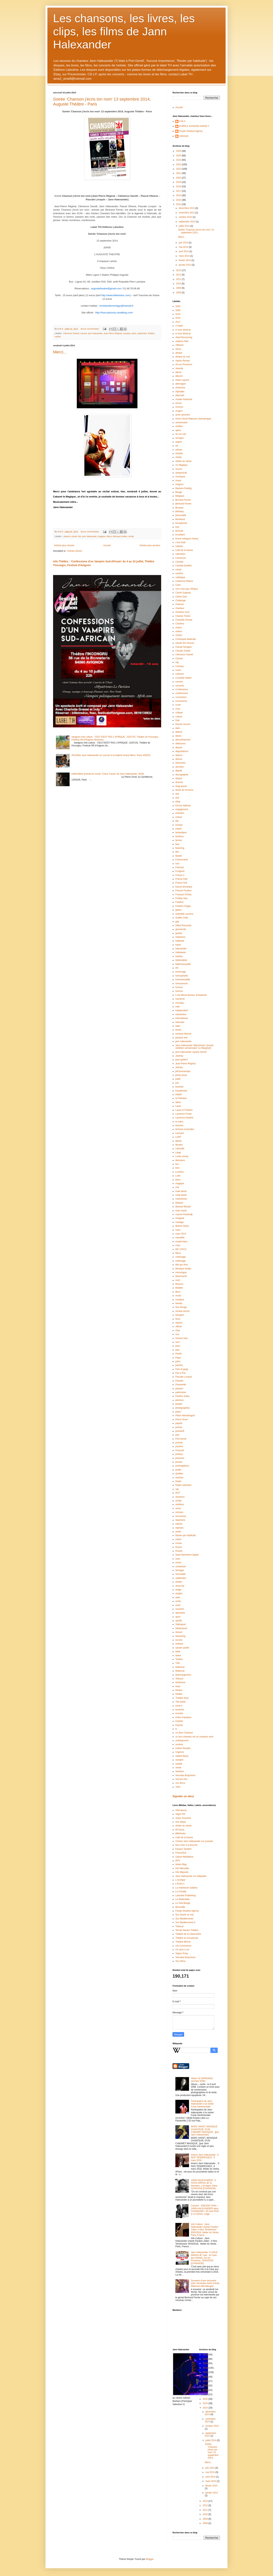 This screenshot has height=2576, width=273. What do you see at coordinates (182, 1941) in the screenshot?
I see `Théâtre Michel` at bounding box center [182, 1941].